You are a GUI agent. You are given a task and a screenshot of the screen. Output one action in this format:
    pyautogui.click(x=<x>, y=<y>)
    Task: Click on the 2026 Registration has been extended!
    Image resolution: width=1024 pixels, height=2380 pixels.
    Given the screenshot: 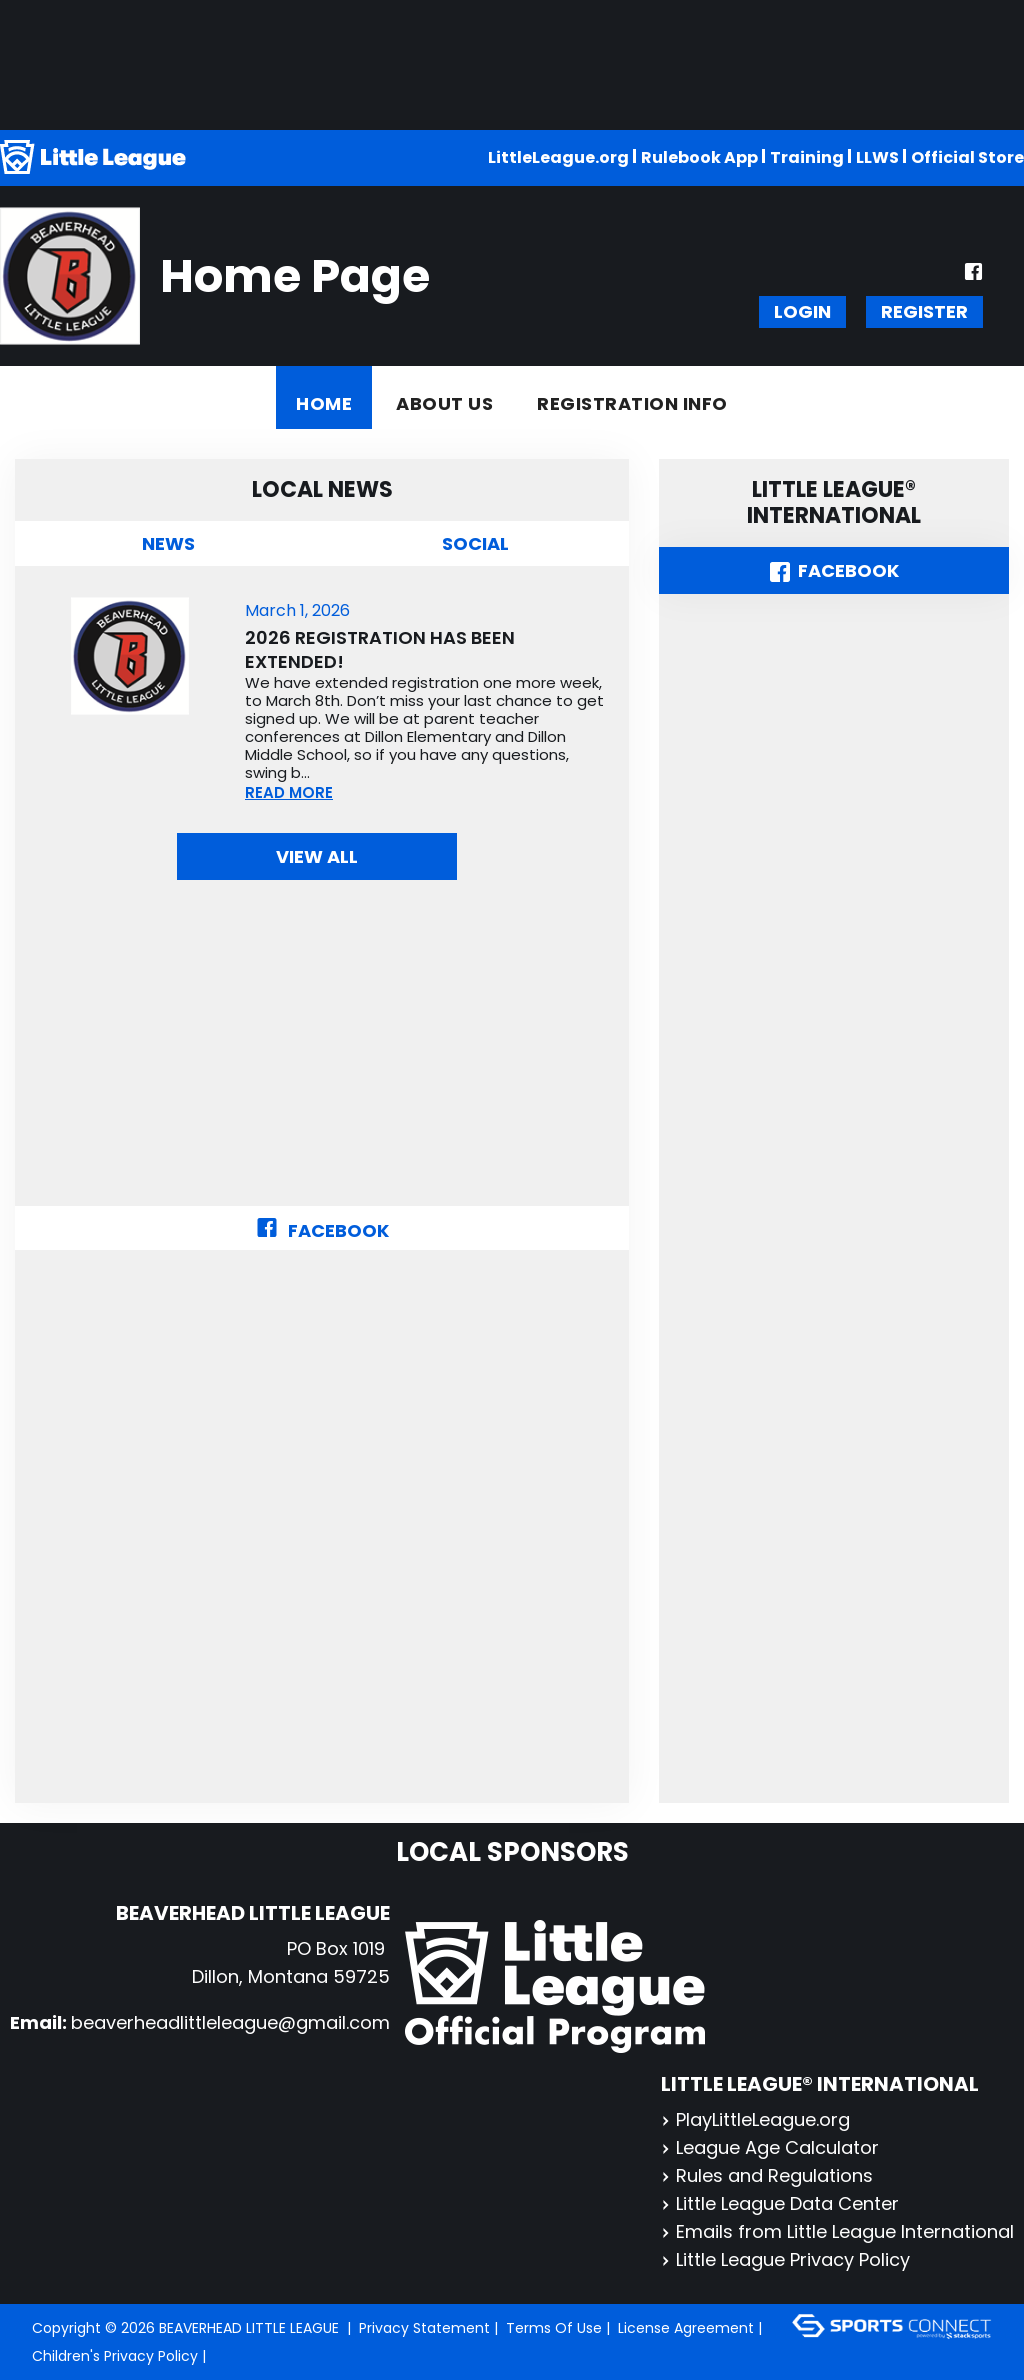 What is the action you would take?
    pyautogui.click(x=380, y=650)
    